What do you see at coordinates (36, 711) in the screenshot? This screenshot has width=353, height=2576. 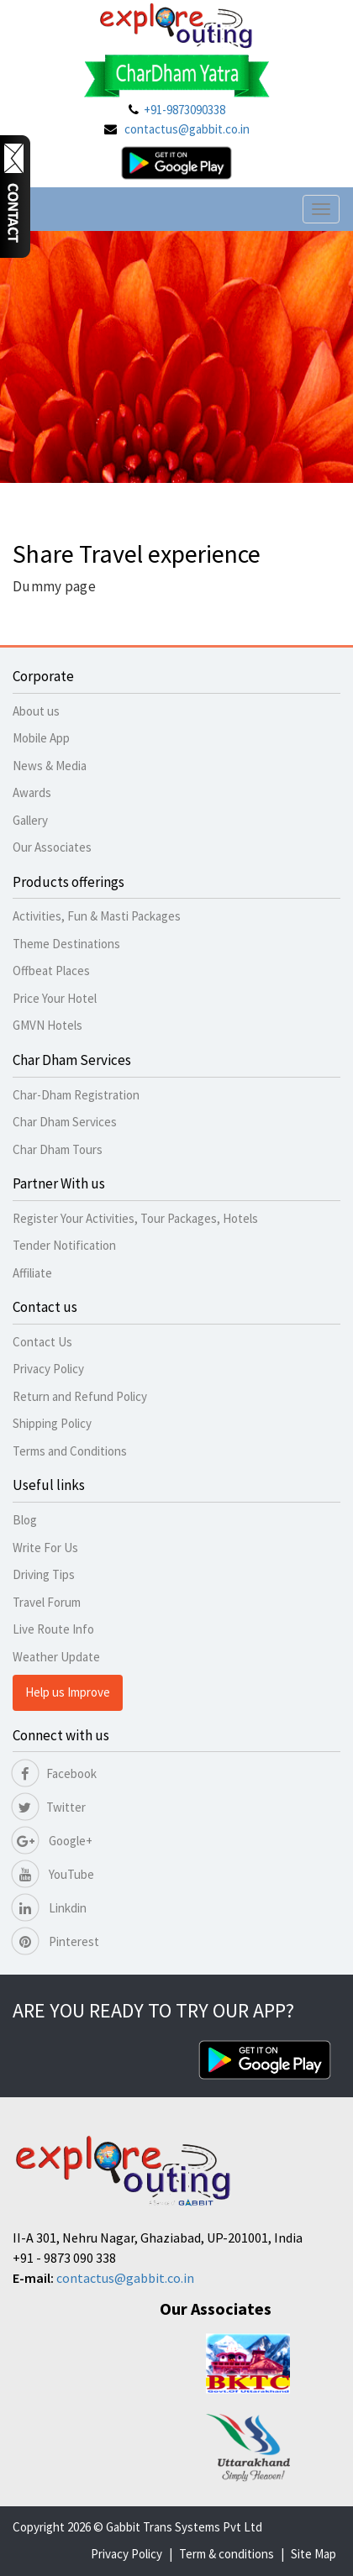 I see `About us` at bounding box center [36, 711].